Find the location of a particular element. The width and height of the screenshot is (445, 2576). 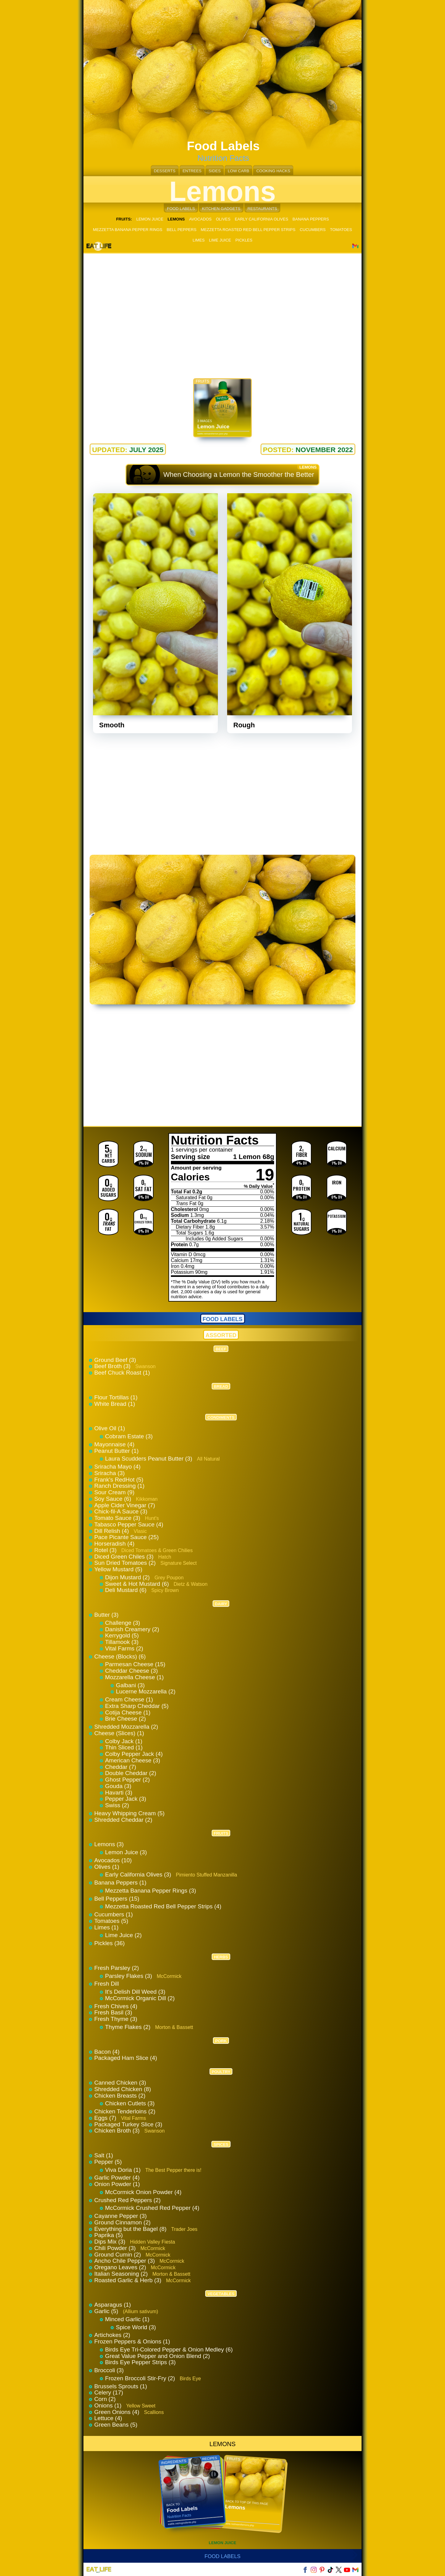

LIME JUICE is located at coordinates (220, 240).